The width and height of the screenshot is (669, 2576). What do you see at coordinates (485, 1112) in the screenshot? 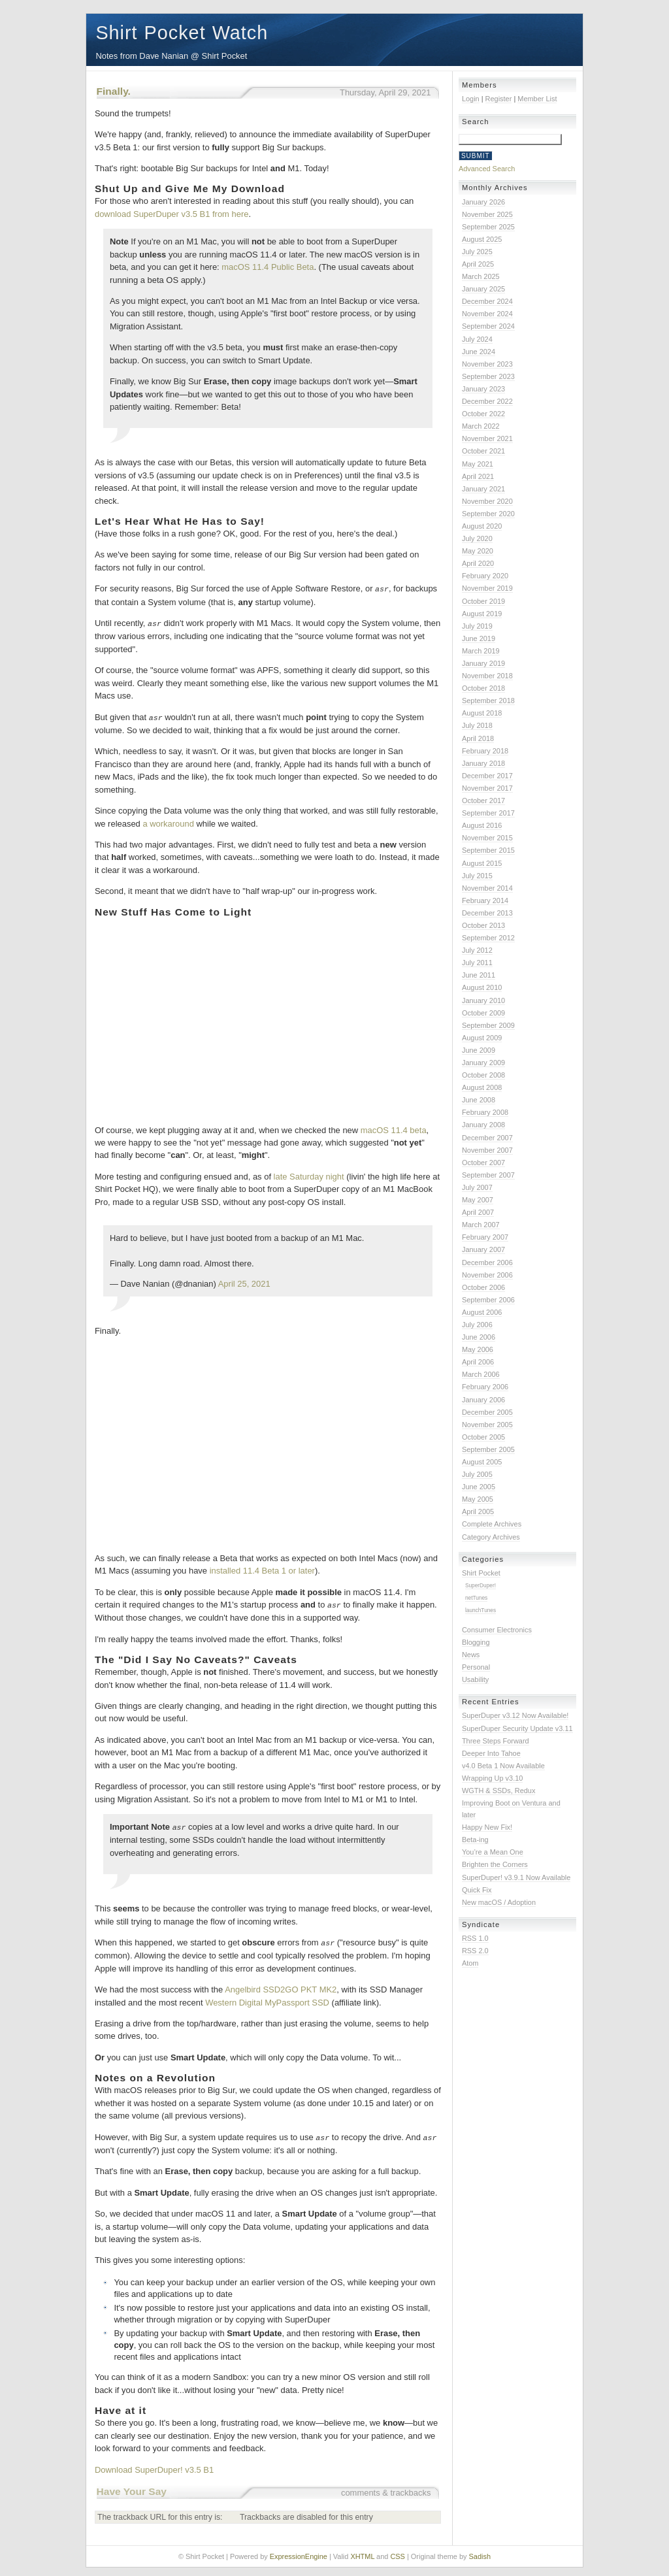
I see `February 2008` at bounding box center [485, 1112].